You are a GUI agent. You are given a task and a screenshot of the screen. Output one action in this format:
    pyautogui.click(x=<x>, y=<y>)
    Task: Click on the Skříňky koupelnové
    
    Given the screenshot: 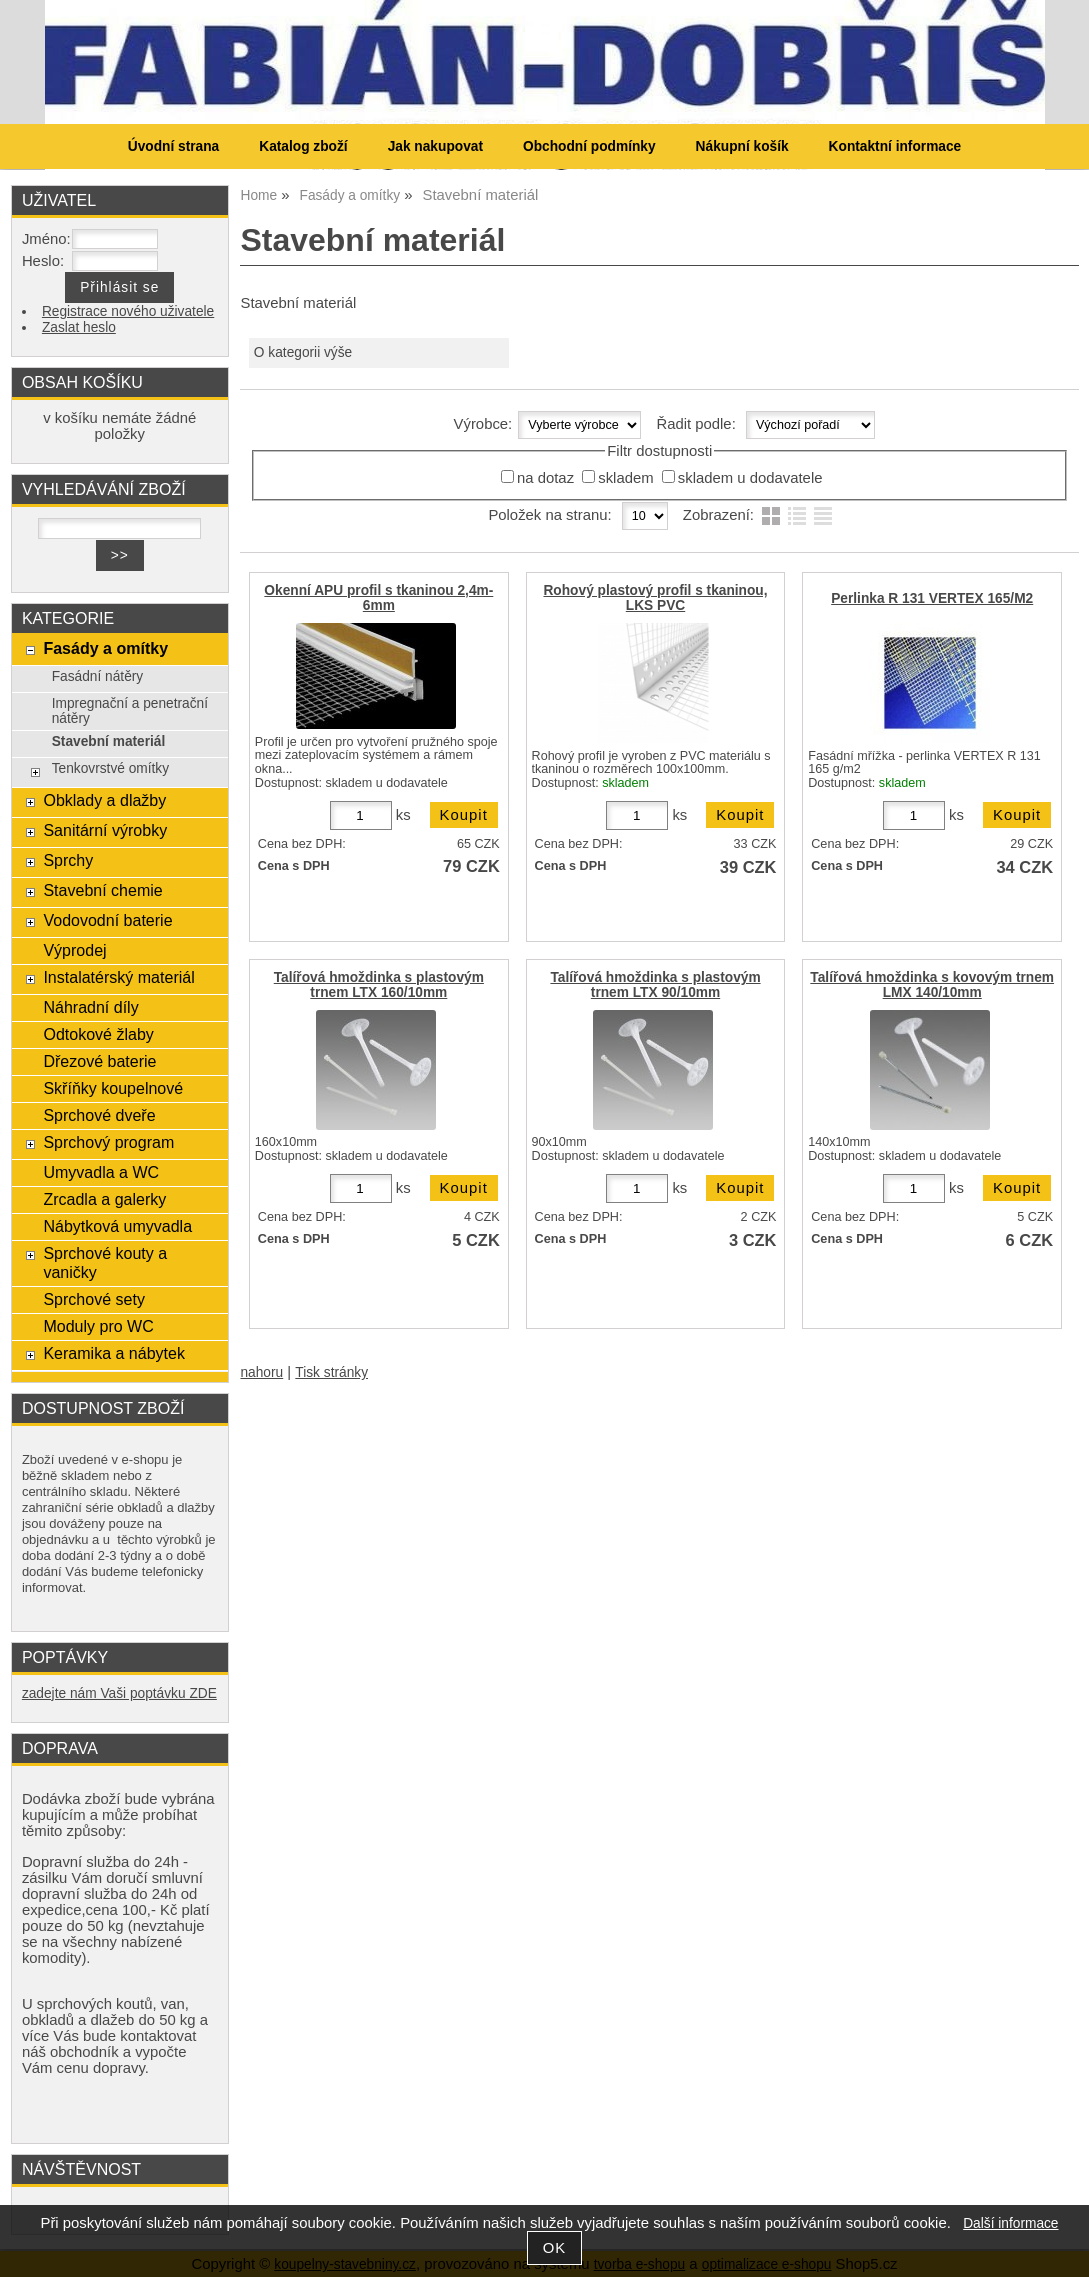 What is the action you would take?
    pyautogui.click(x=113, y=1088)
    